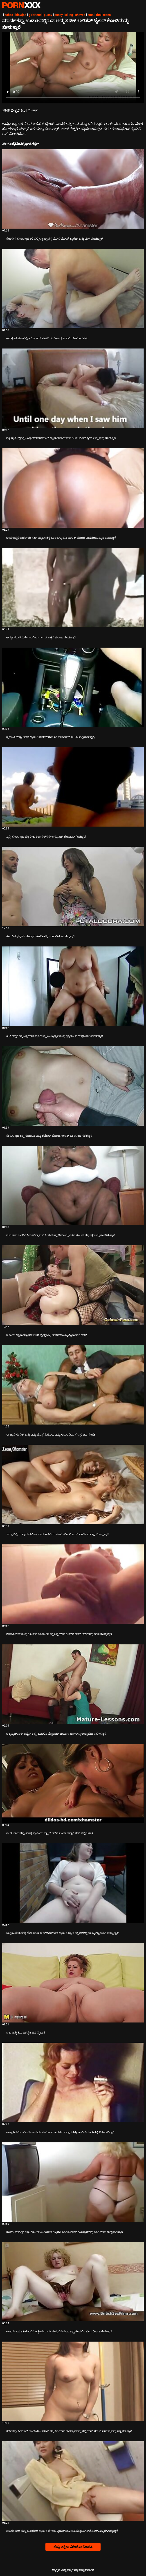 The height and width of the screenshot is (2576, 146). I want to click on pussy licking, so click(63, 15).